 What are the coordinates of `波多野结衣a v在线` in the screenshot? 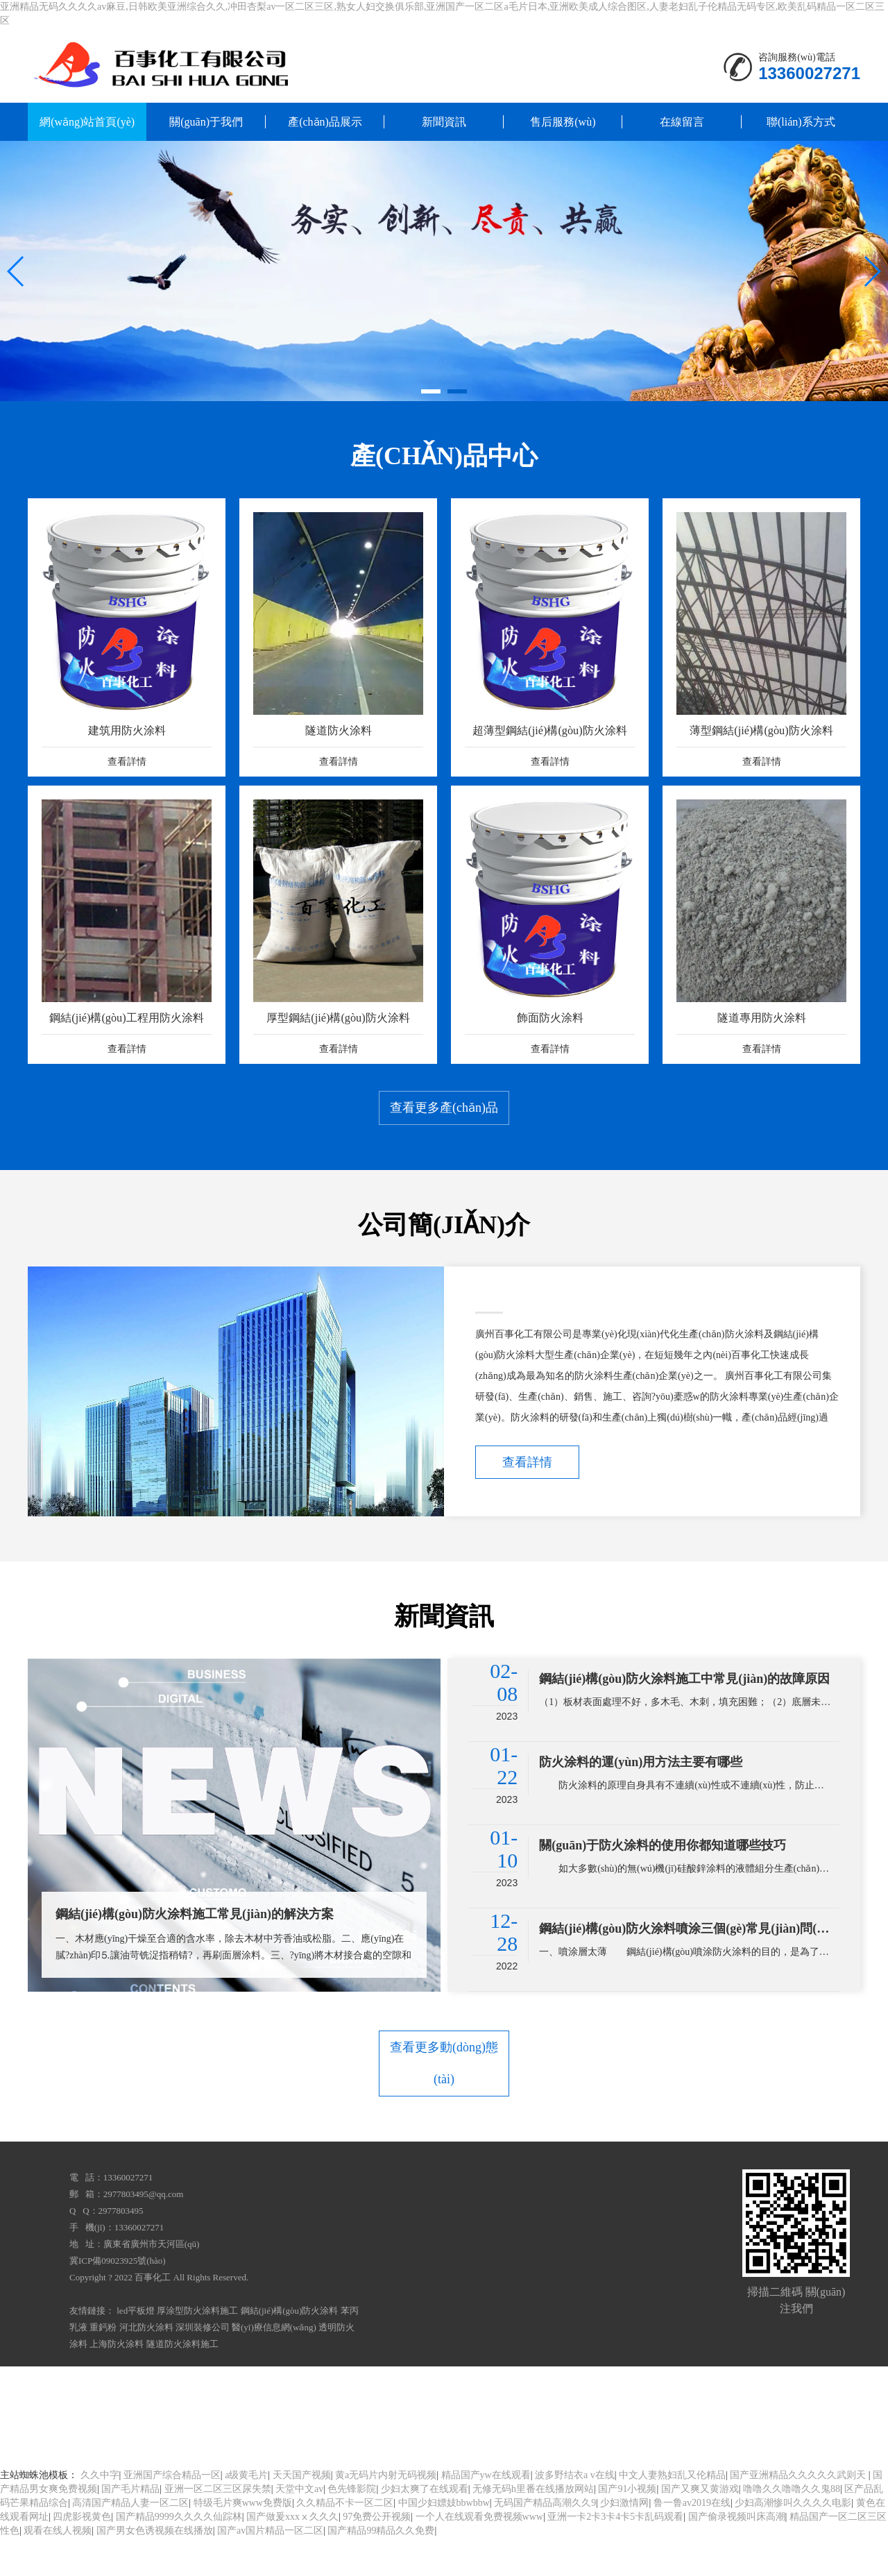 It's located at (575, 2513).